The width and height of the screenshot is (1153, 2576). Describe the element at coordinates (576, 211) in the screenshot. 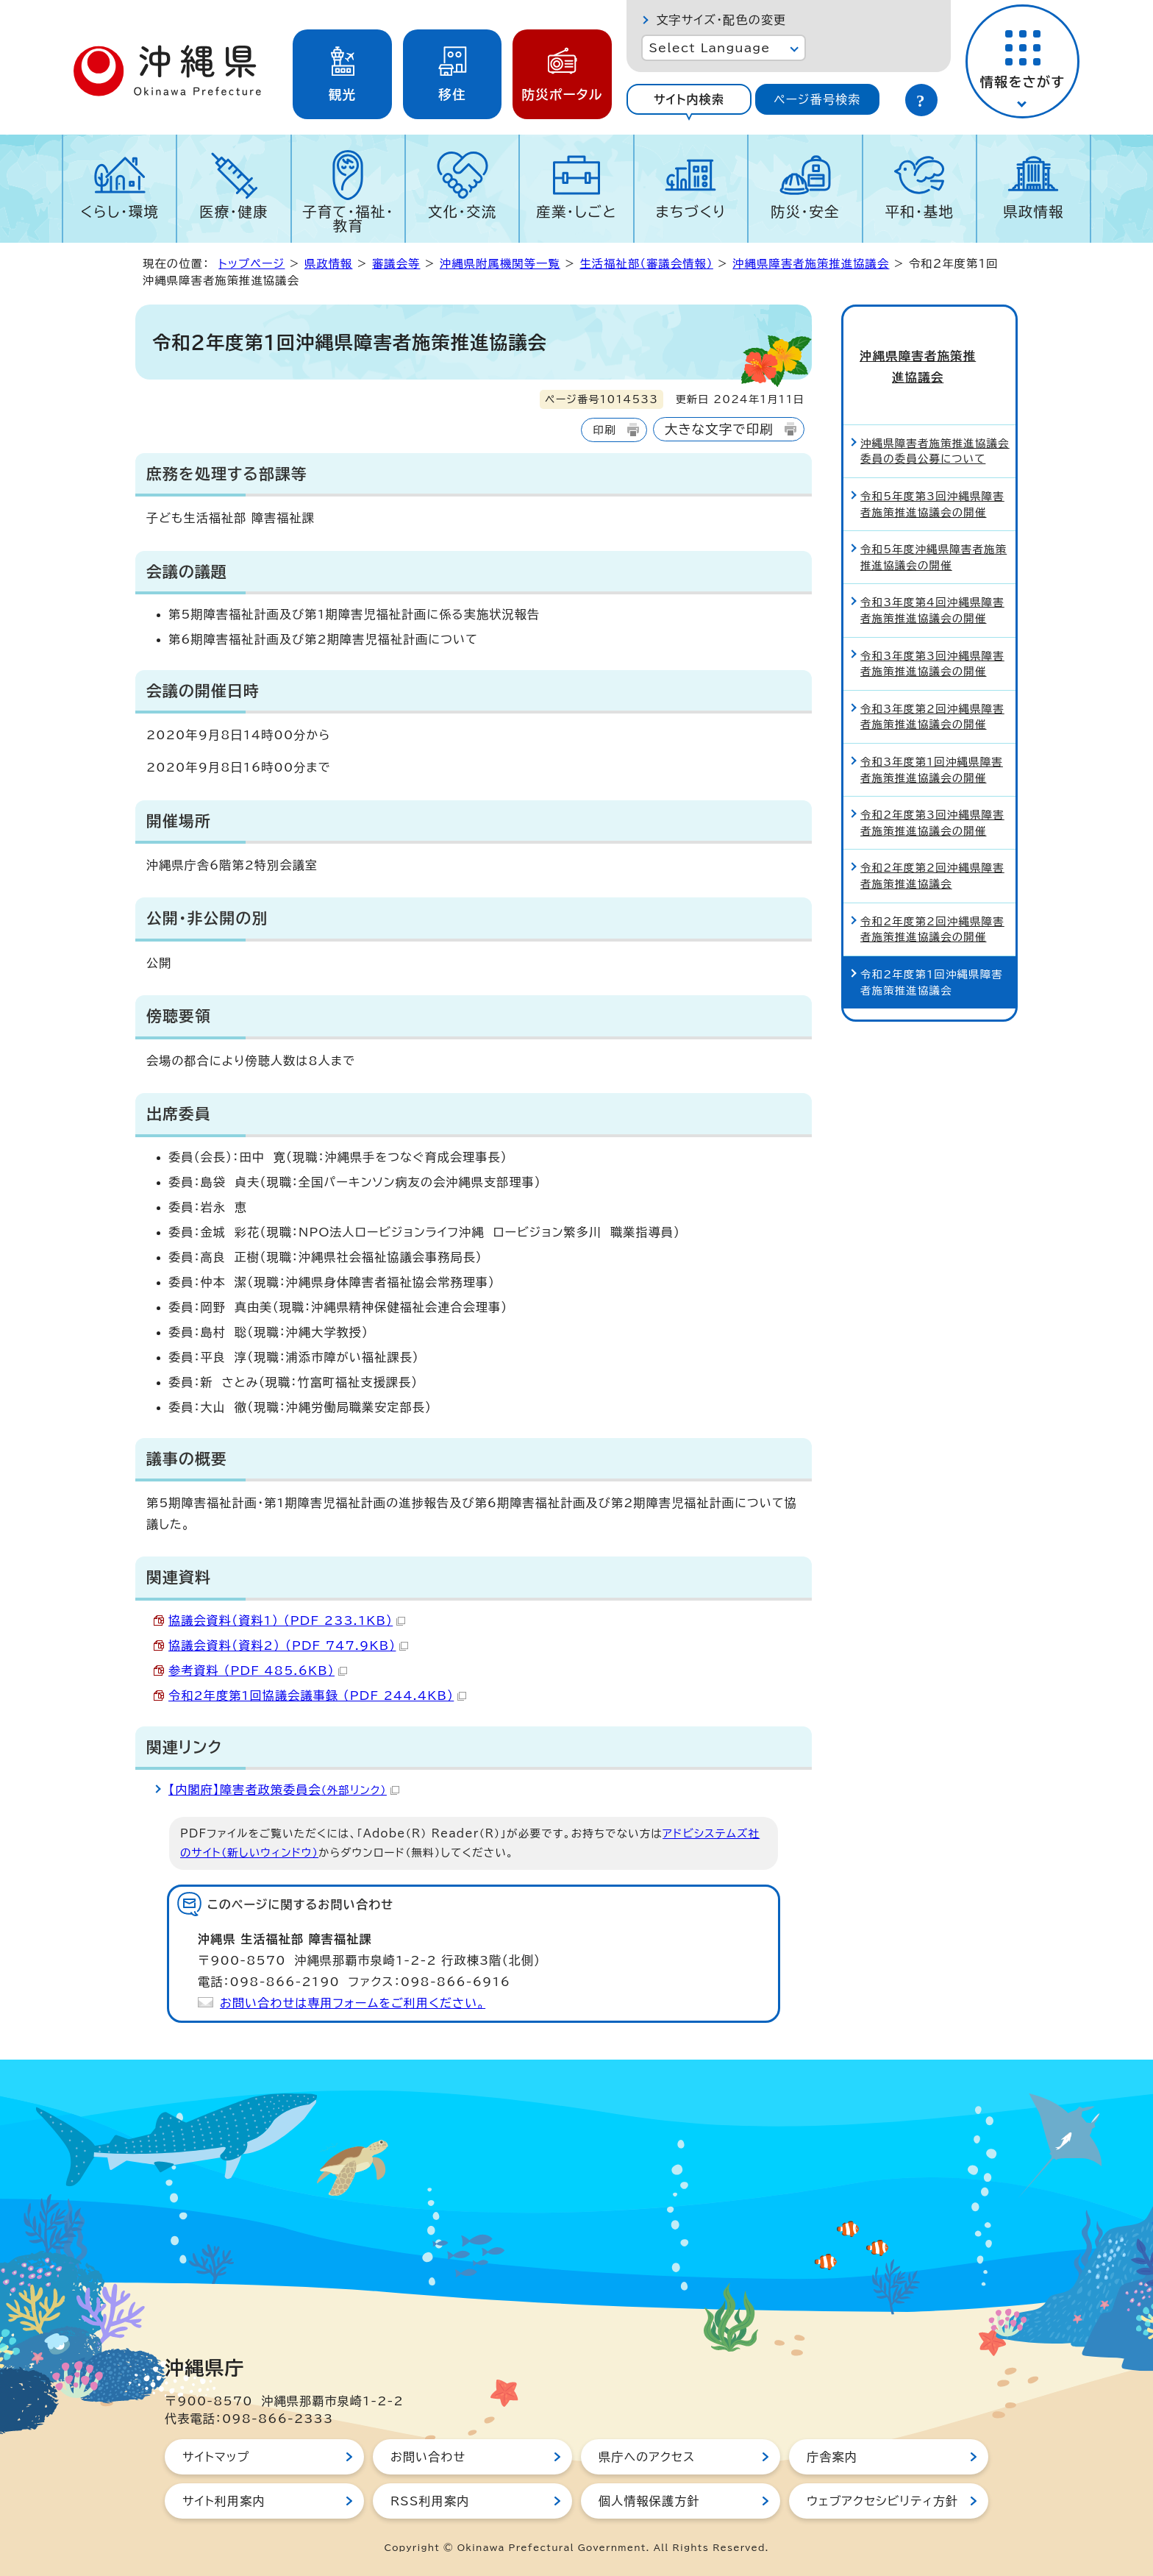

I see `産業・しごと` at that location.